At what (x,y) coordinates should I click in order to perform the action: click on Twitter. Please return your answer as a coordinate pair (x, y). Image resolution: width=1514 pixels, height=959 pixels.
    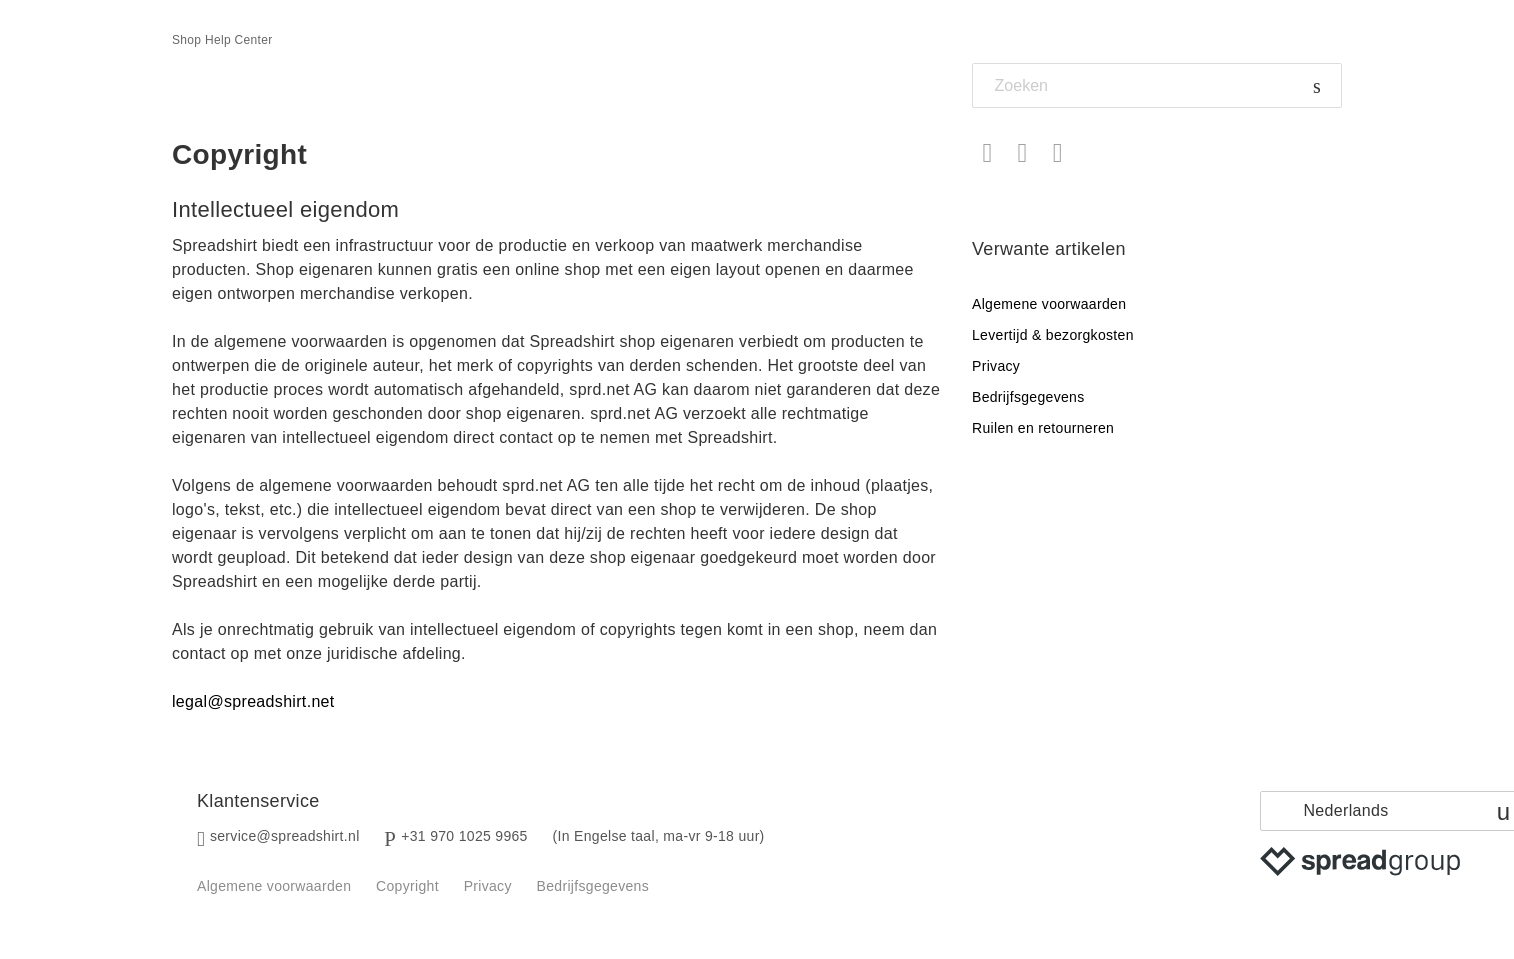
    Looking at the image, I should click on (1022, 153).